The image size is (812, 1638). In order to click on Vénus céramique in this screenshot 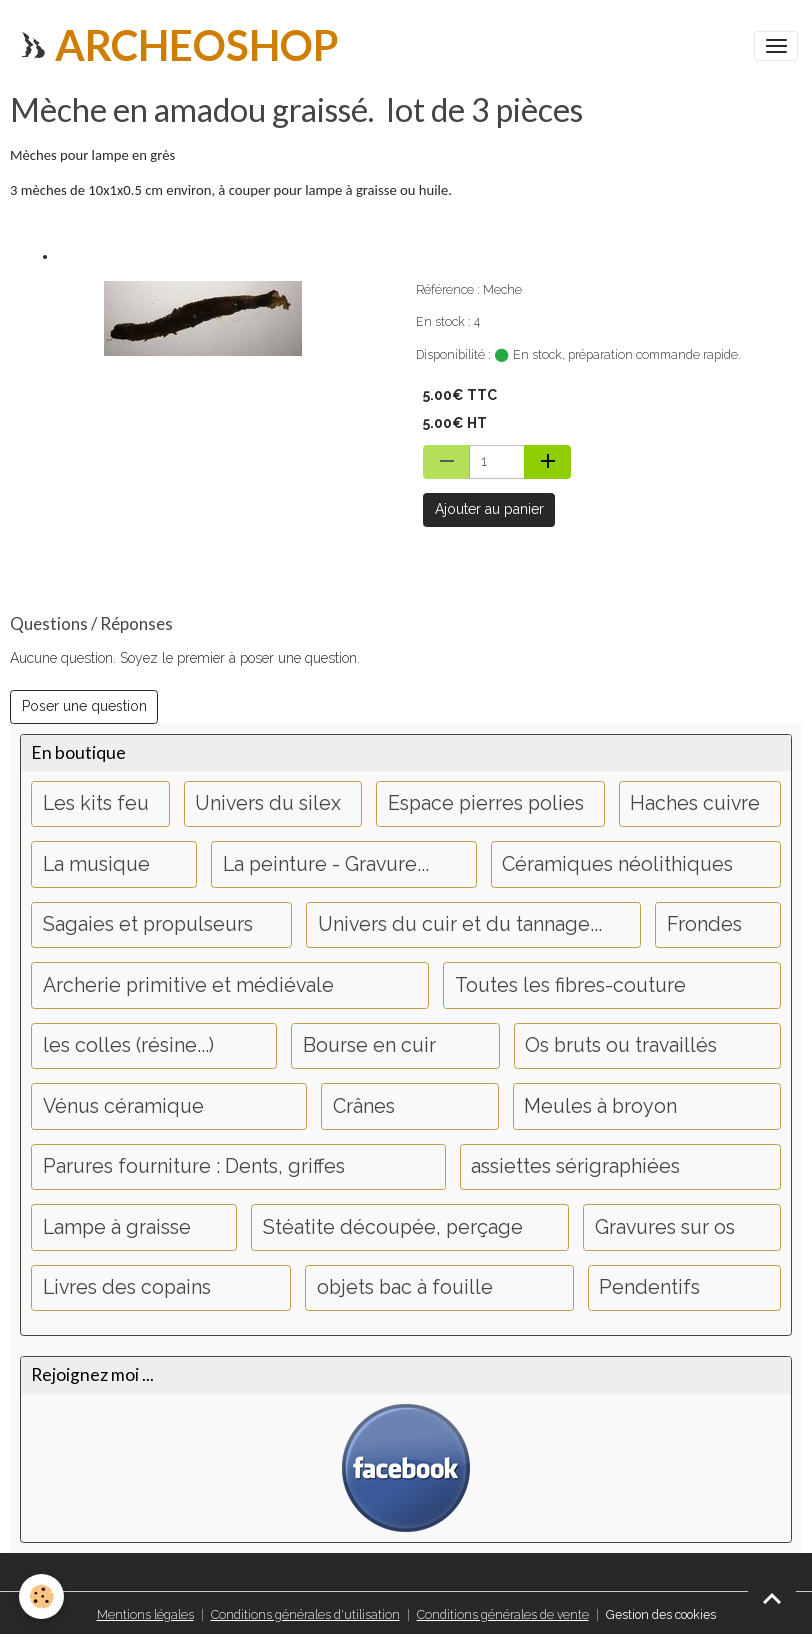, I will do `click(123, 1106)`.